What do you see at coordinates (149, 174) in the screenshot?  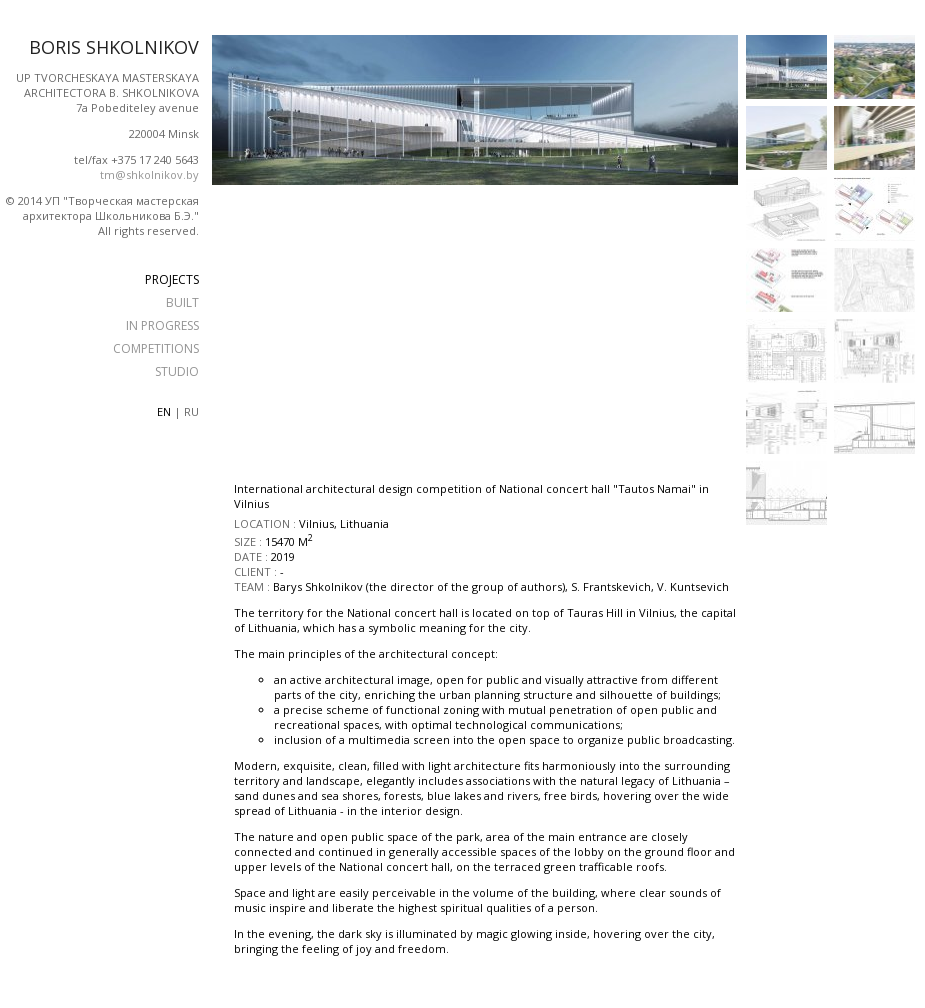 I see `tm@shkolnikov.by` at bounding box center [149, 174].